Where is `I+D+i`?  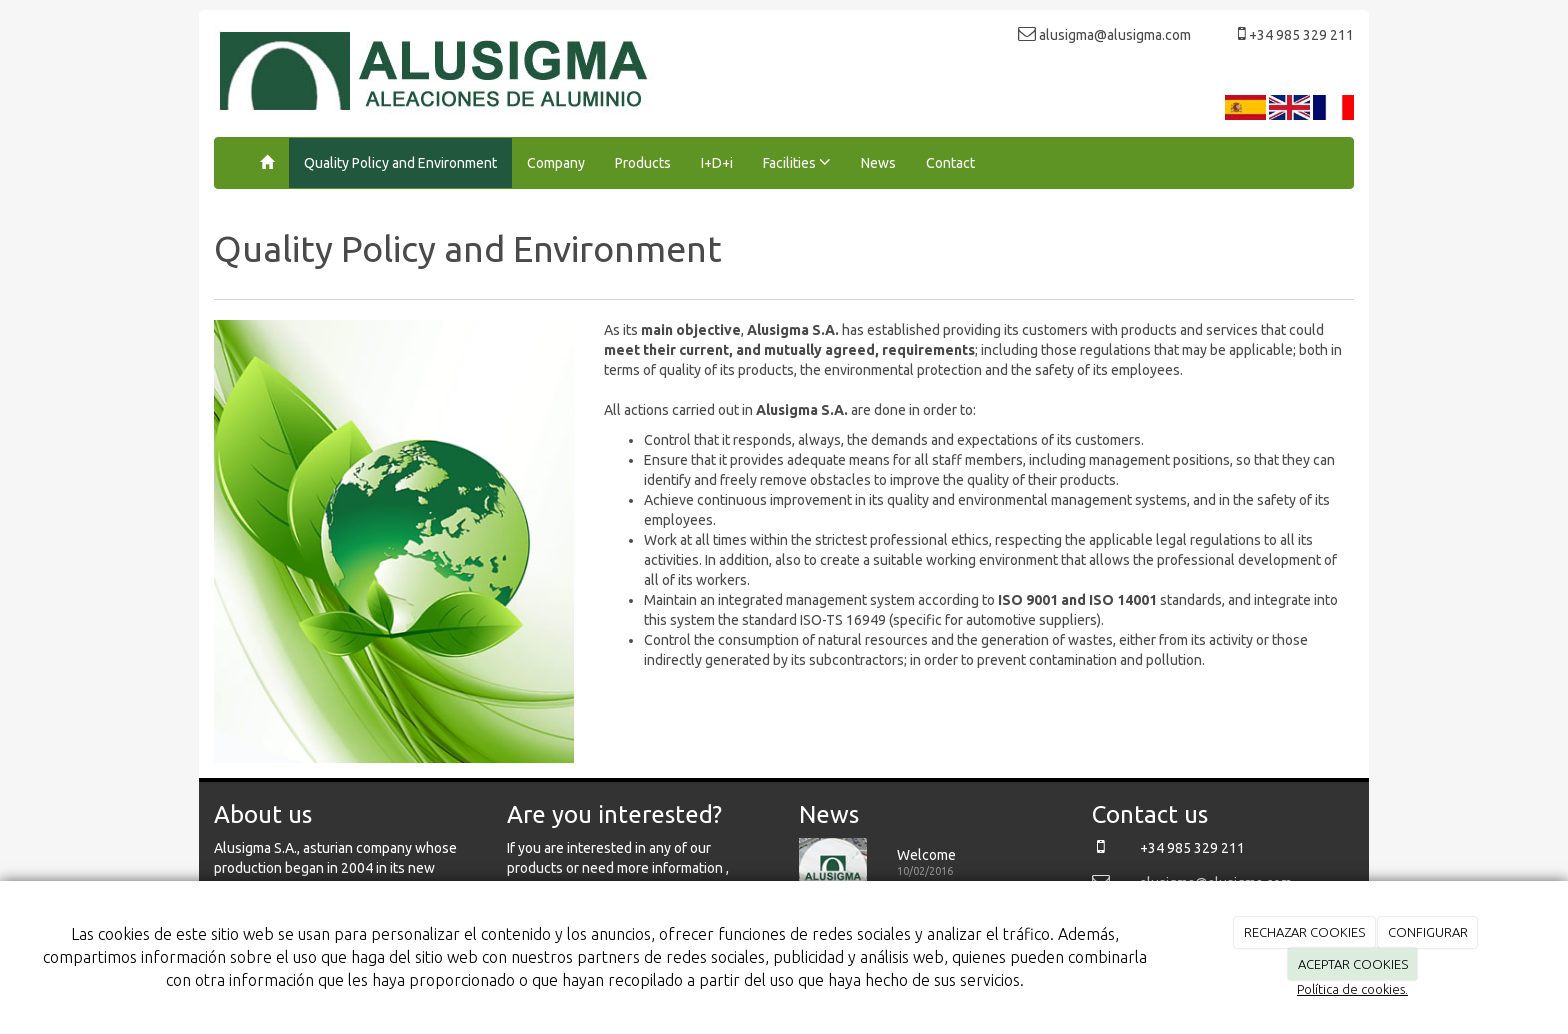
I+D+i is located at coordinates (717, 163).